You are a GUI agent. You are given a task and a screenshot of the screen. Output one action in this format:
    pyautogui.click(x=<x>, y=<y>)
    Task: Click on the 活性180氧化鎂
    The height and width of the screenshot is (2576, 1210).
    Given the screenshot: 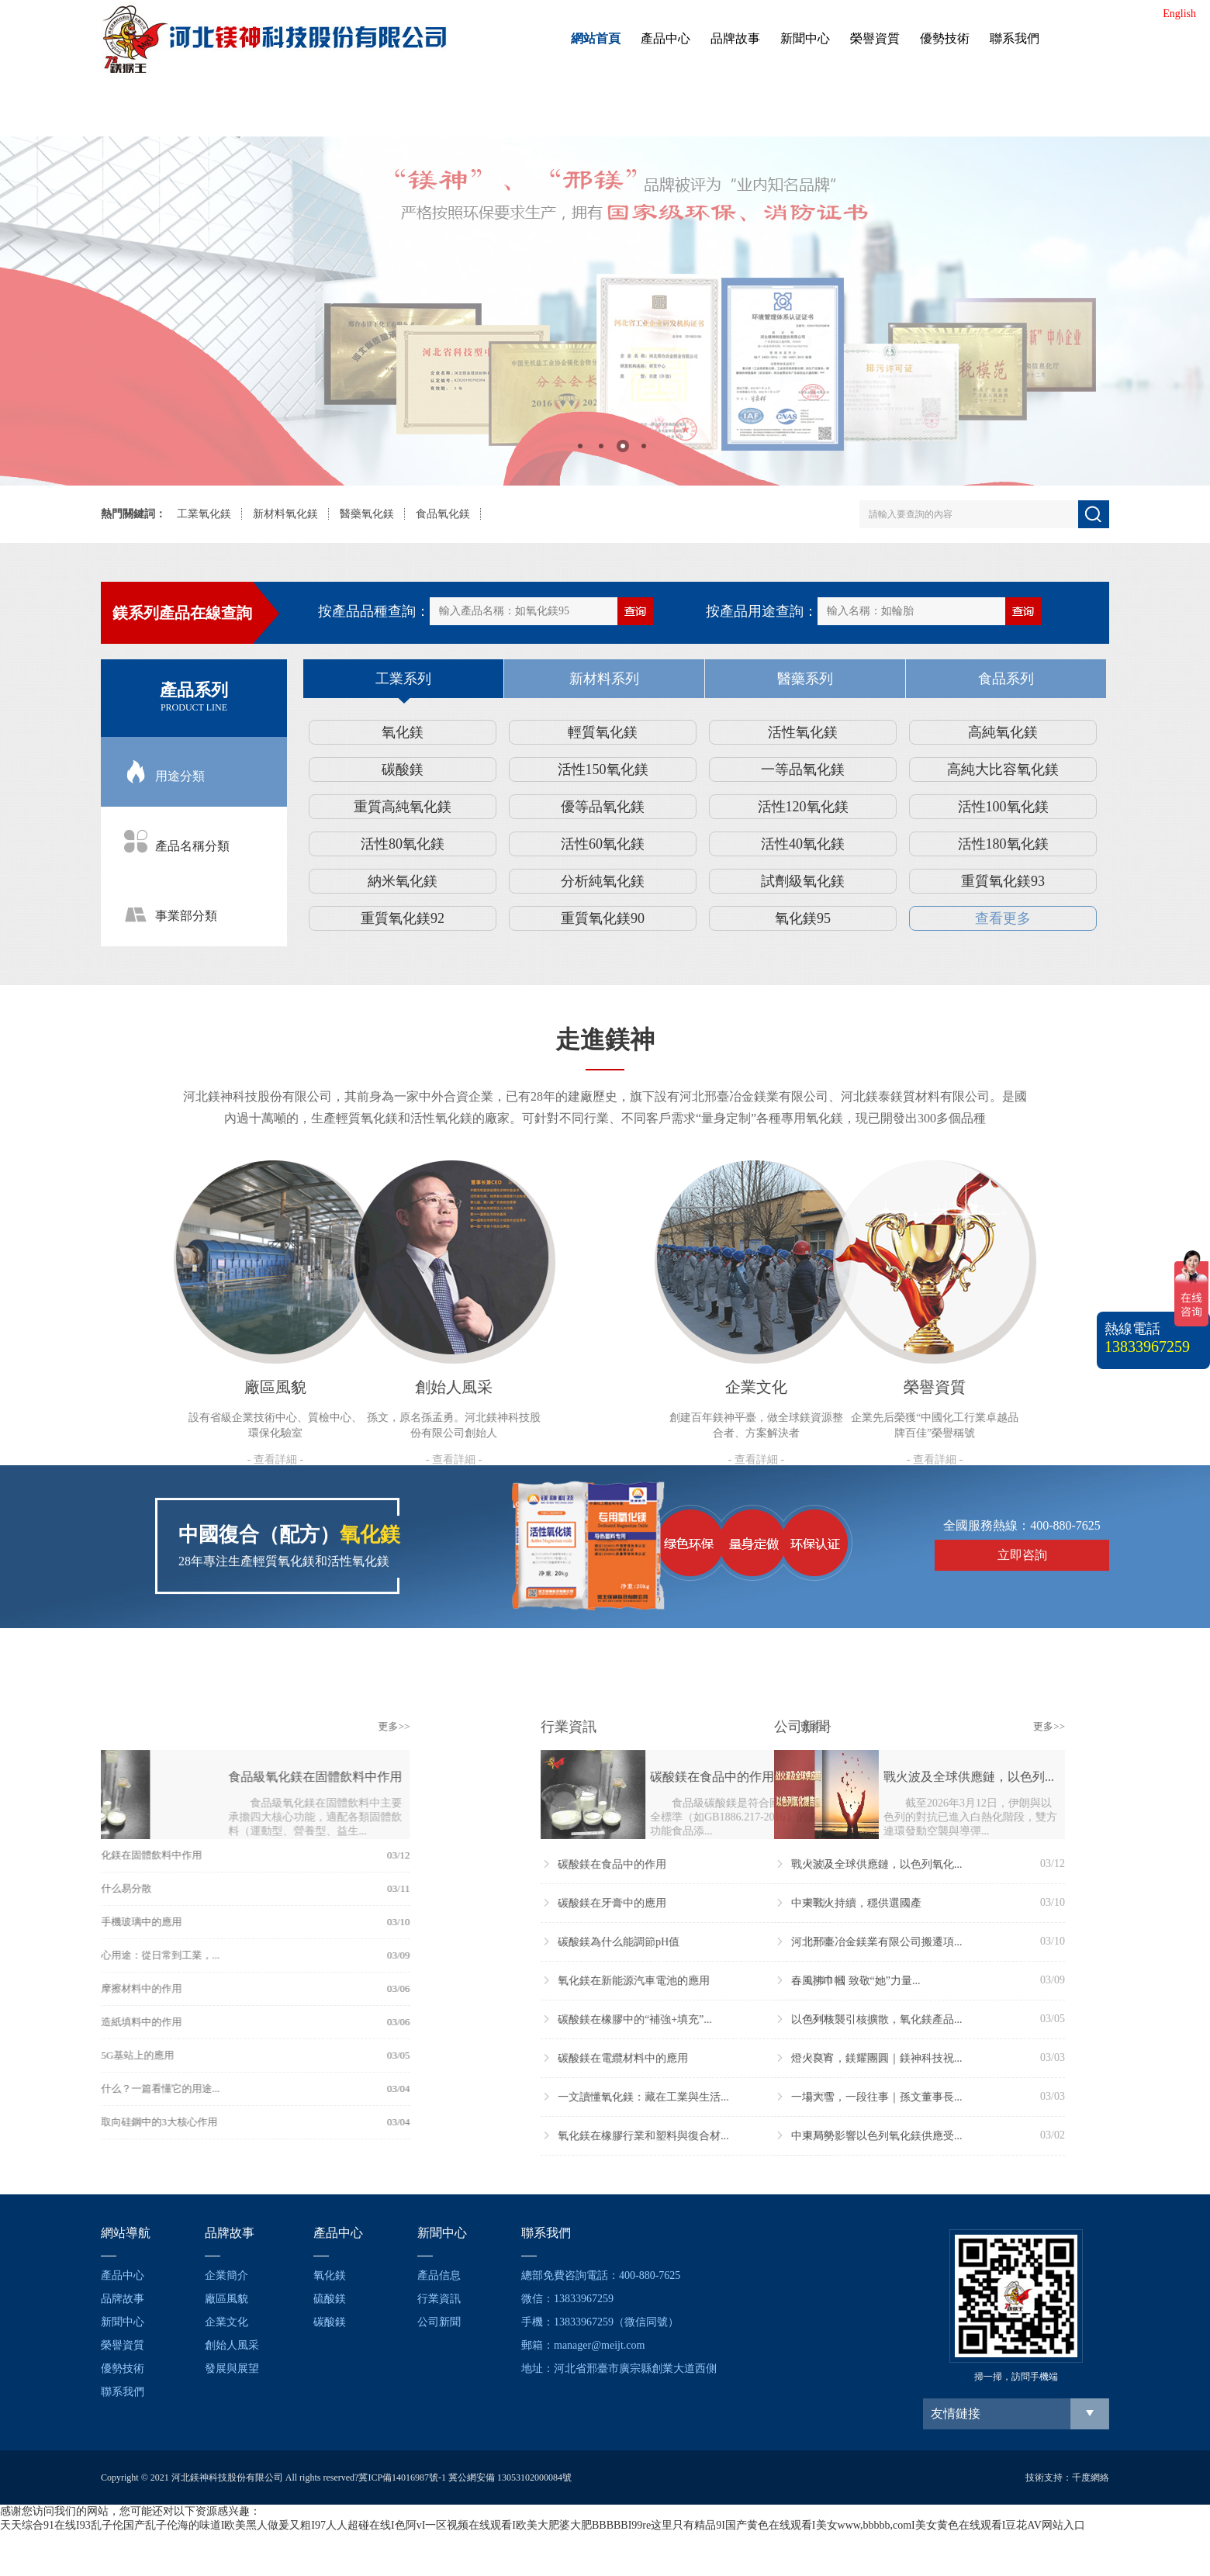 What is the action you would take?
    pyautogui.click(x=1003, y=844)
    